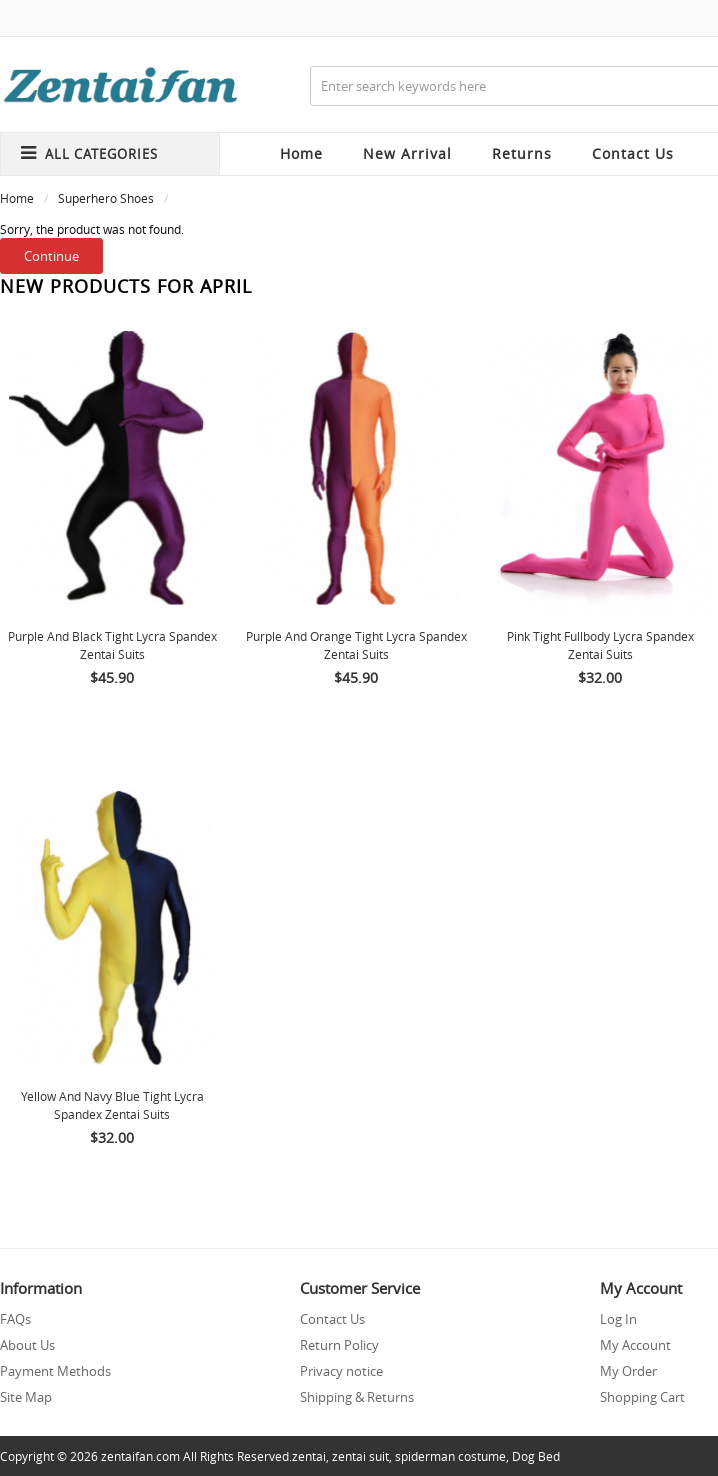  Describe the element at coordinates (642, 1397) in the screenshot. I see `Shopping Cart` at that location.